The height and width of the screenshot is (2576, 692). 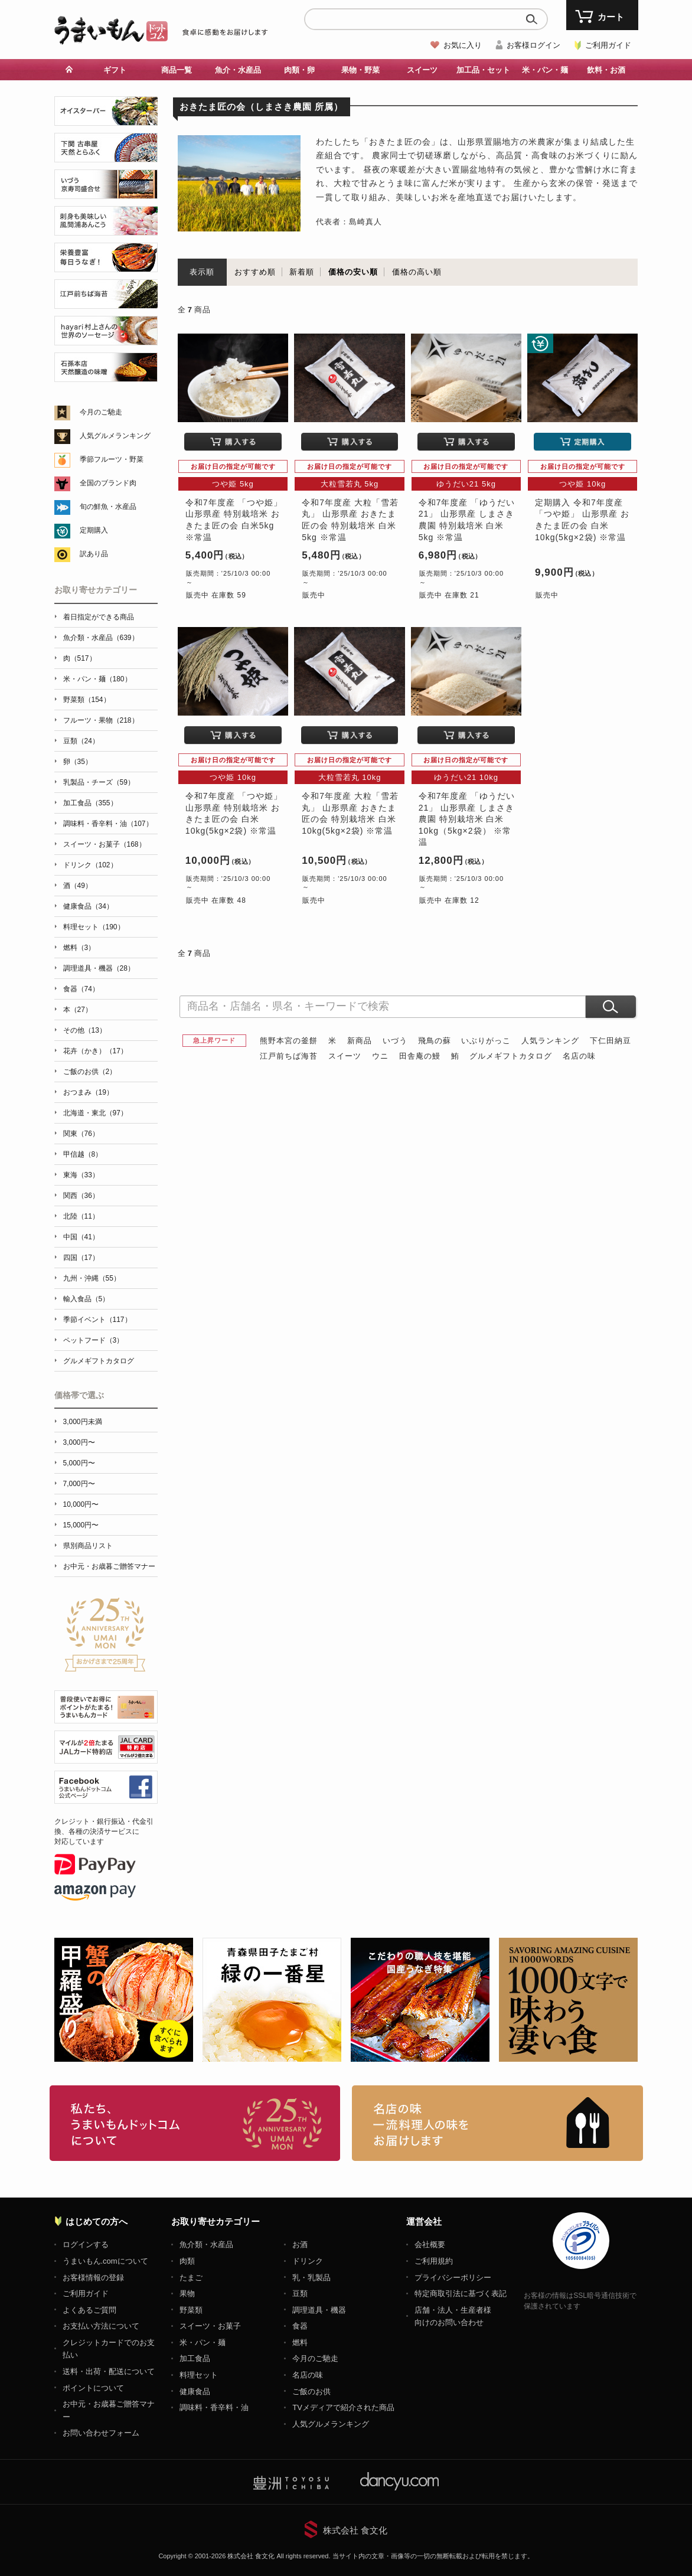 What do you see at coordinates (84, 1030) in the screenshot?
I see `その他（13）` at bounding box center [84, 1030].